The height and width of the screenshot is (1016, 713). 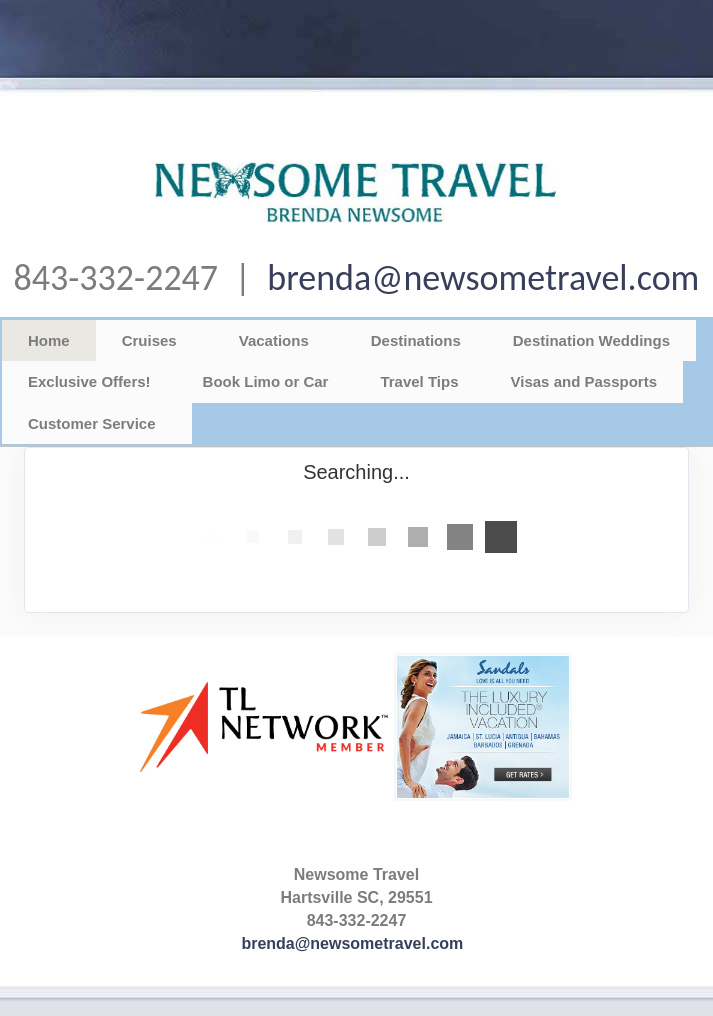 I want to click on Book Limo or Car, so click(x=266, y=381).